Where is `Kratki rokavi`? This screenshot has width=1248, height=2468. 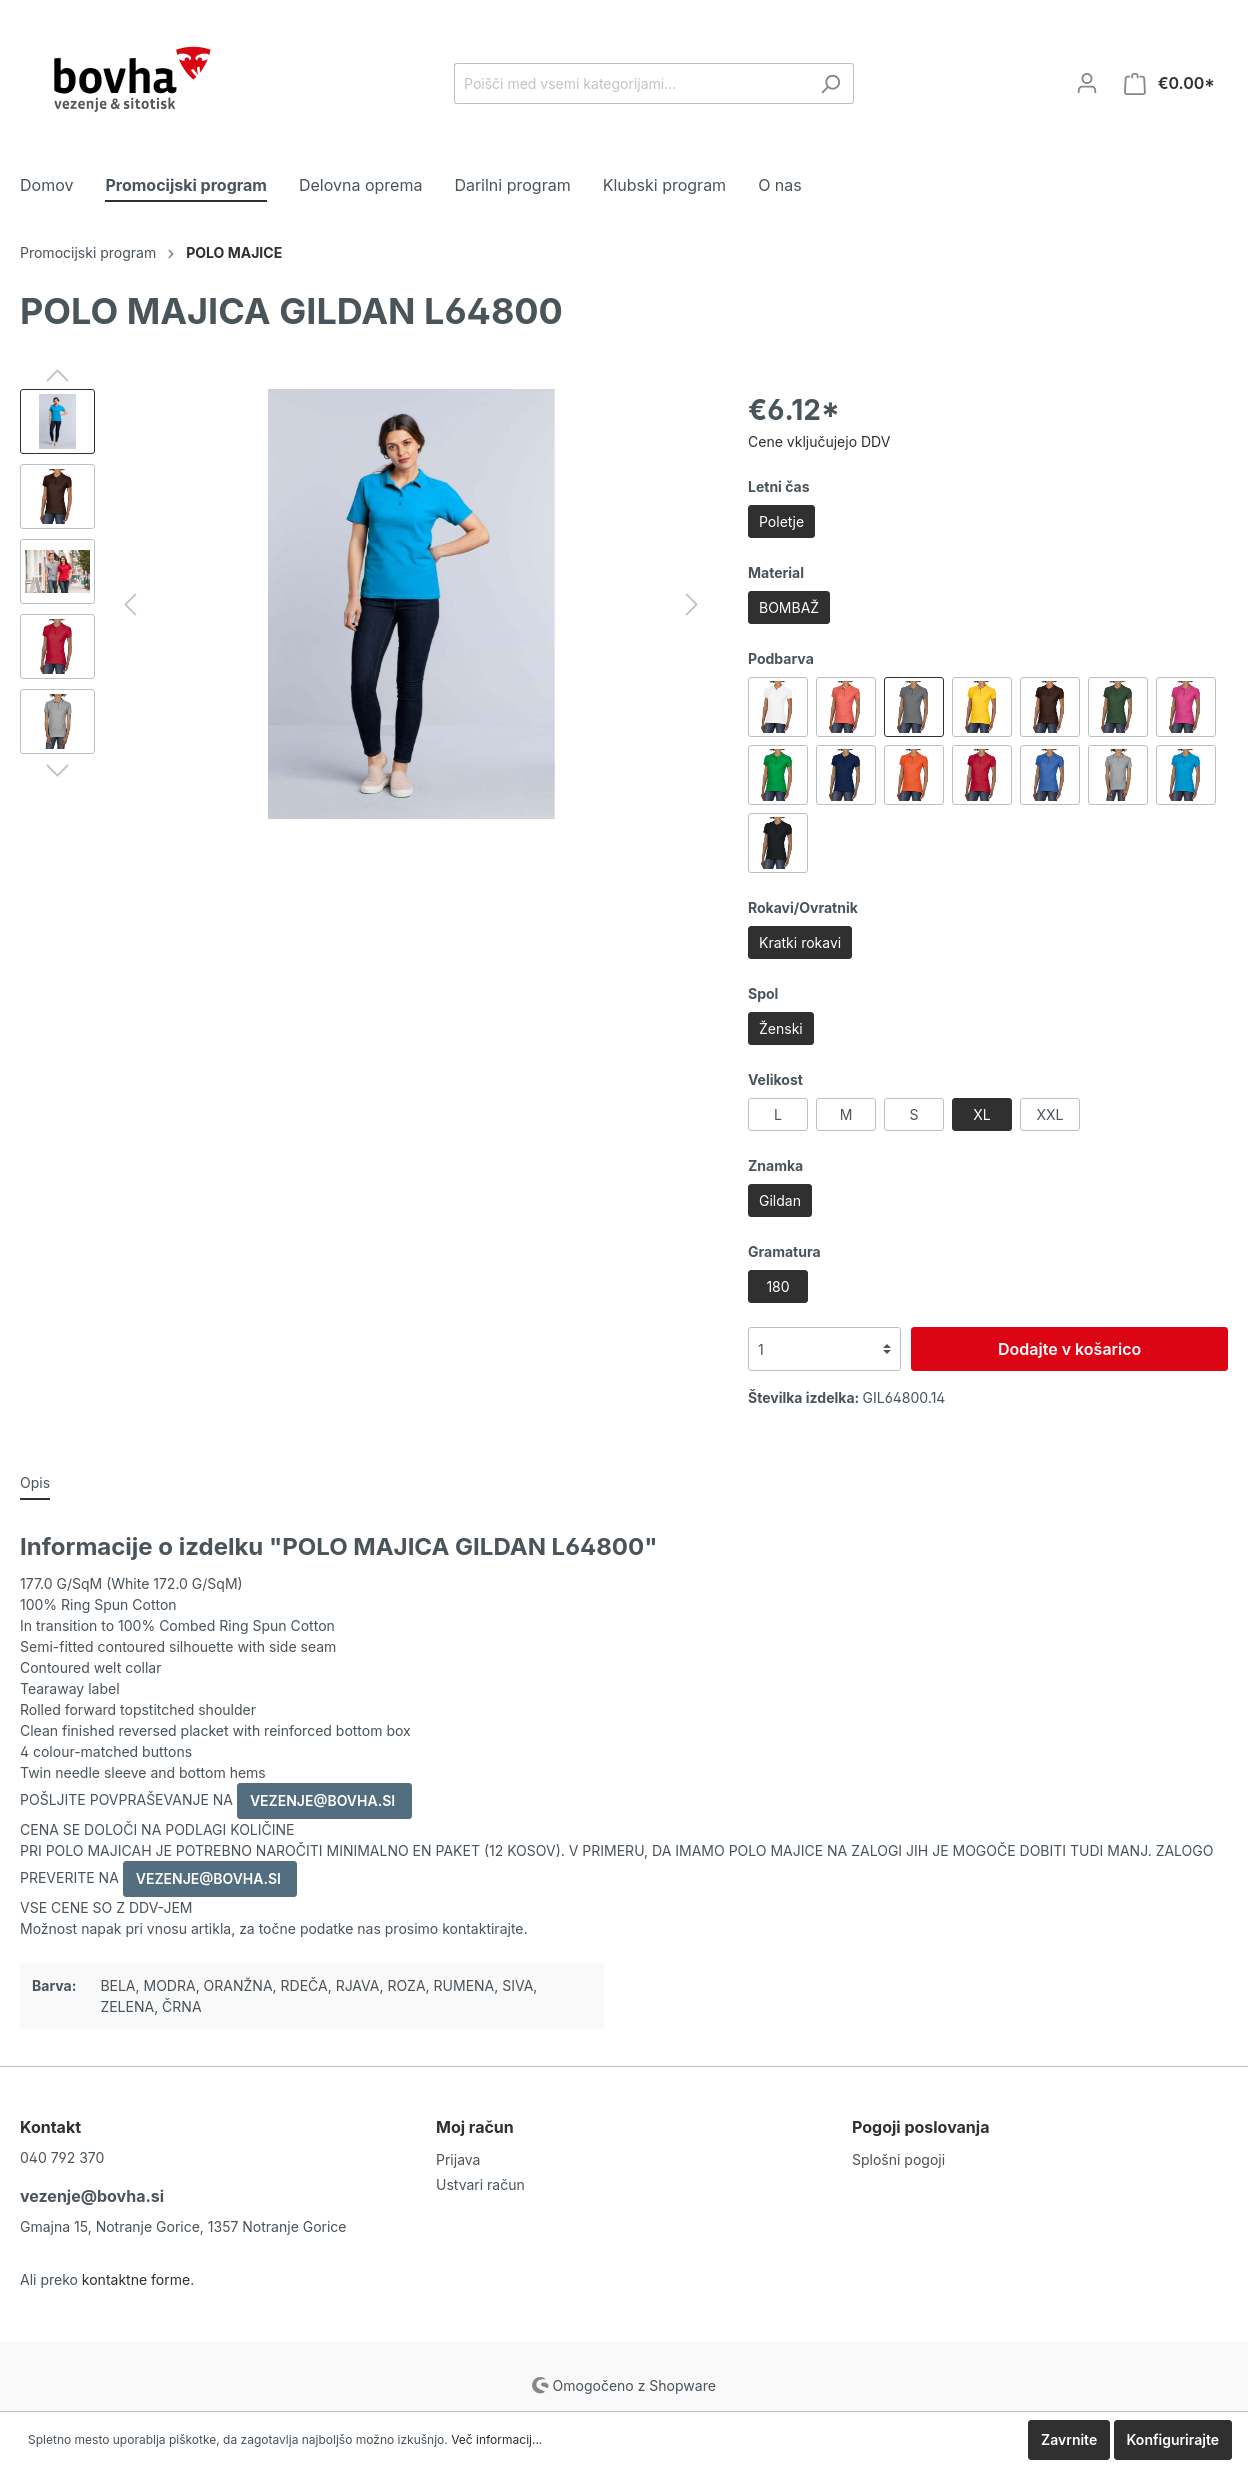
Kratki rokavi is located at coordinates (800, 942).